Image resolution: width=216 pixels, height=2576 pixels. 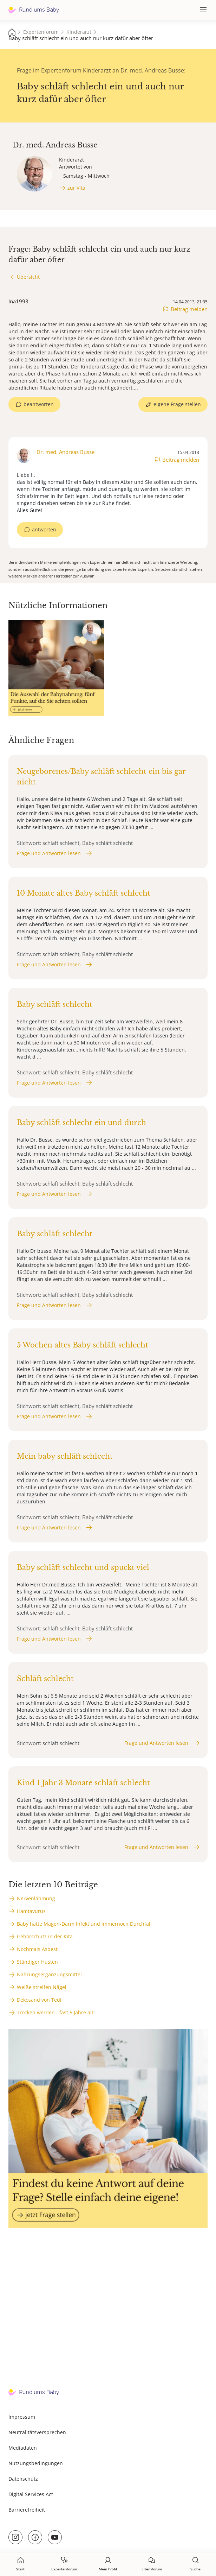 What do you see at coordinates (44, 529) in the screenshot?
I see `antworten` at bounding box center [44, 529].